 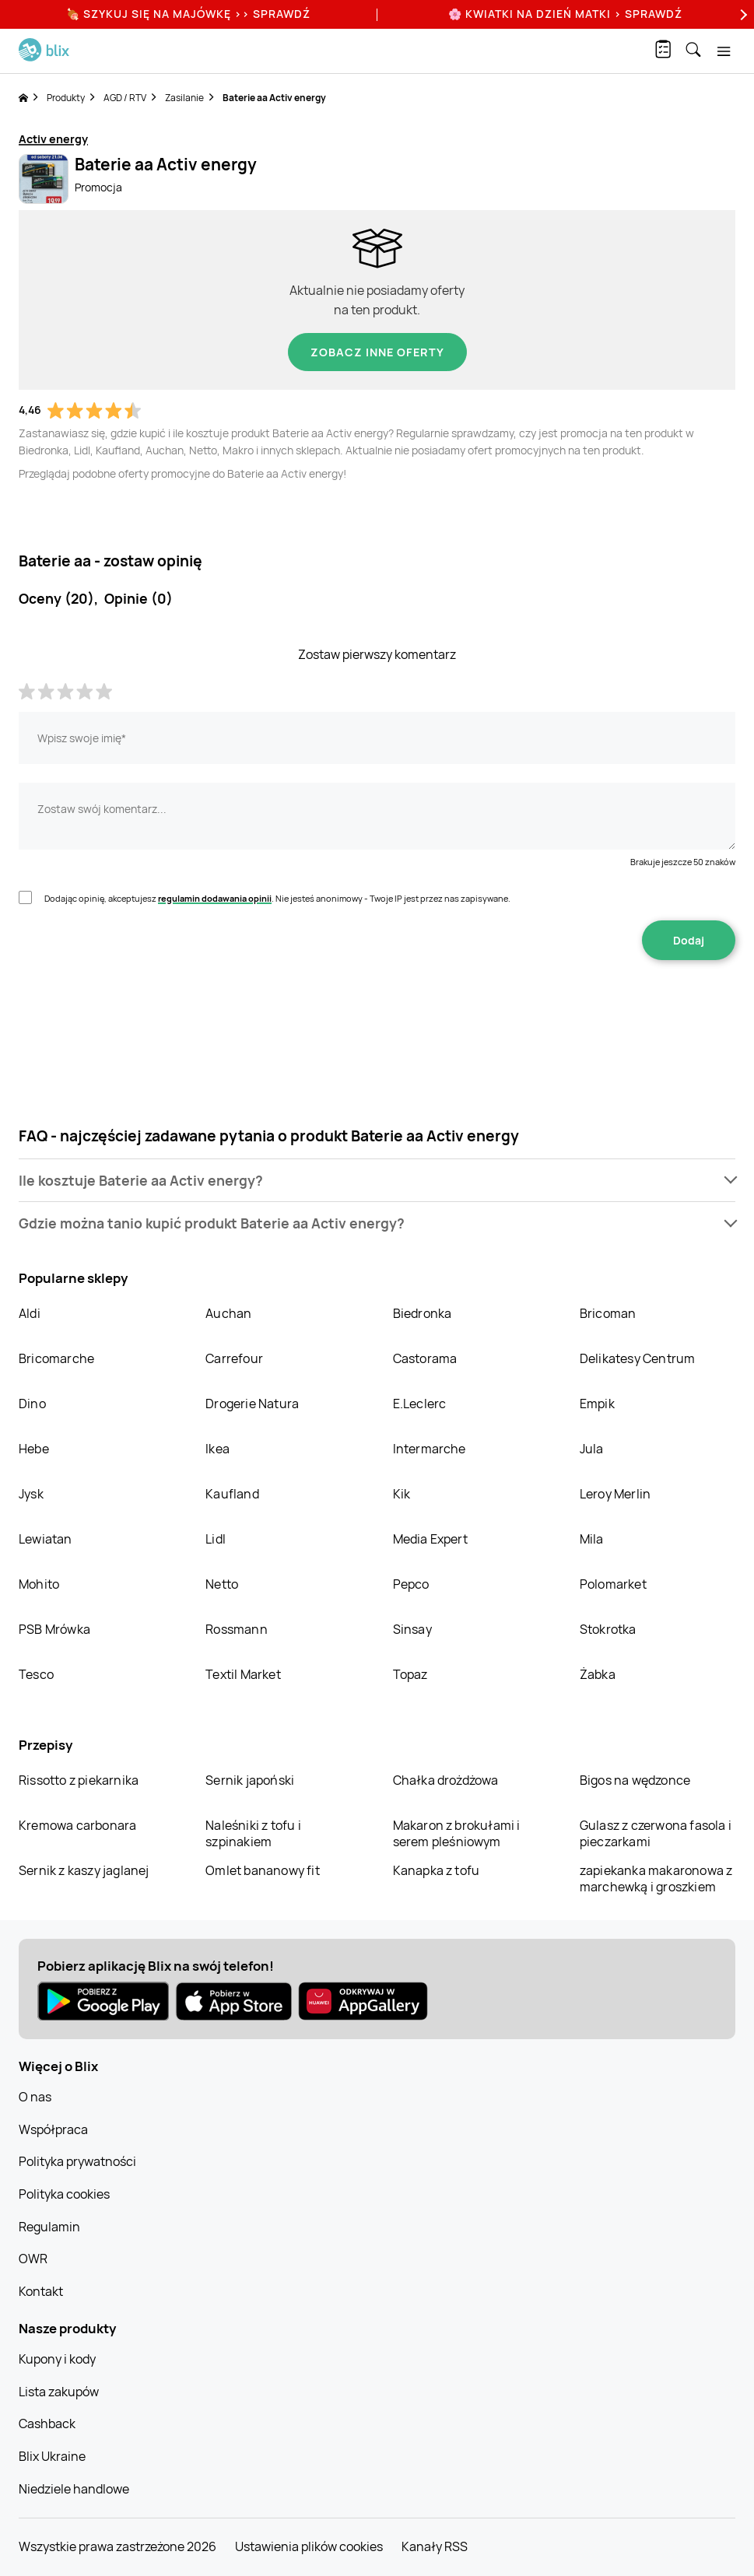 What do you see at coordinates (31, 1493) in the screenshot?
I see `Jysk` at bounding box center [31, 1493].